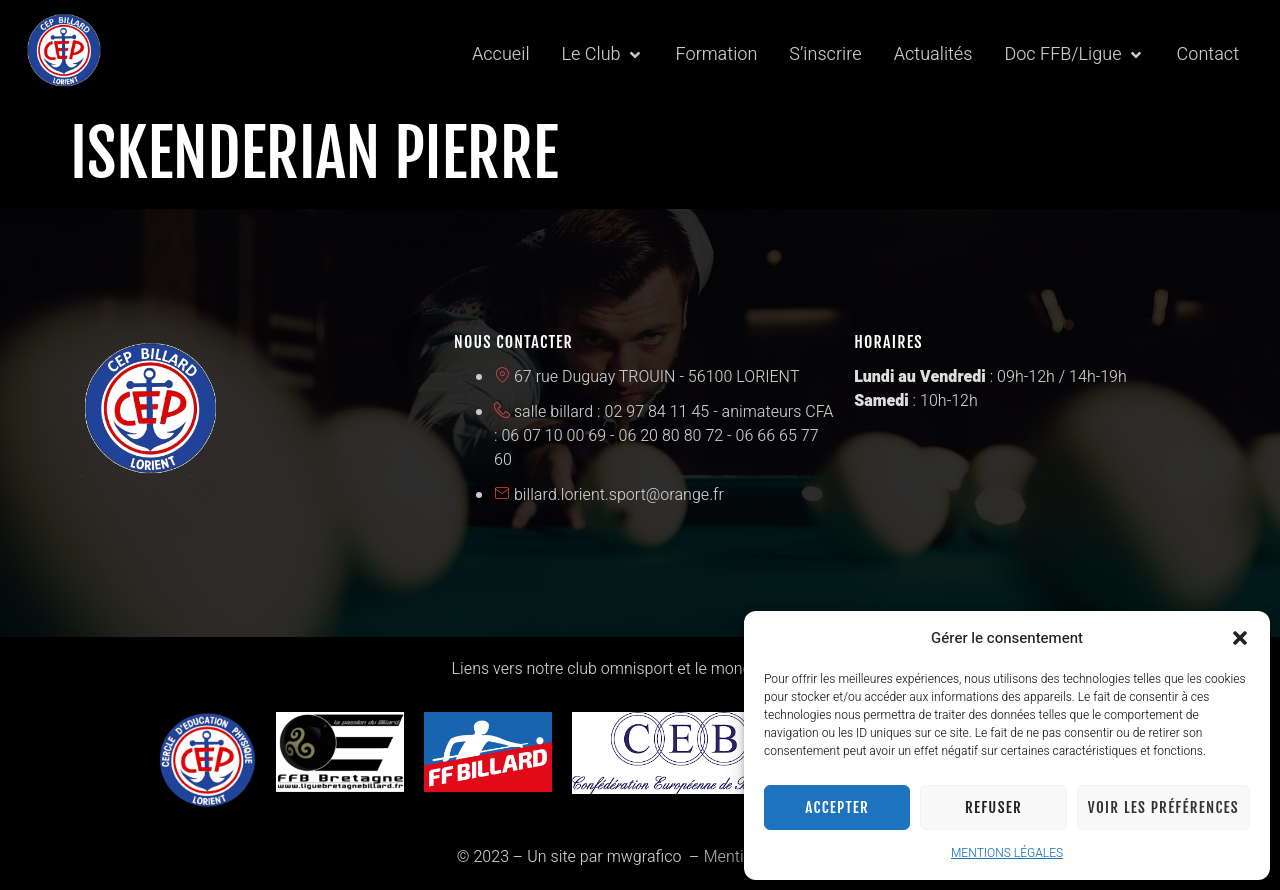  What do you see at coordinates (501, 55) in the screenshot?
I see `[Accueil]` at bounding box center [501, 55].